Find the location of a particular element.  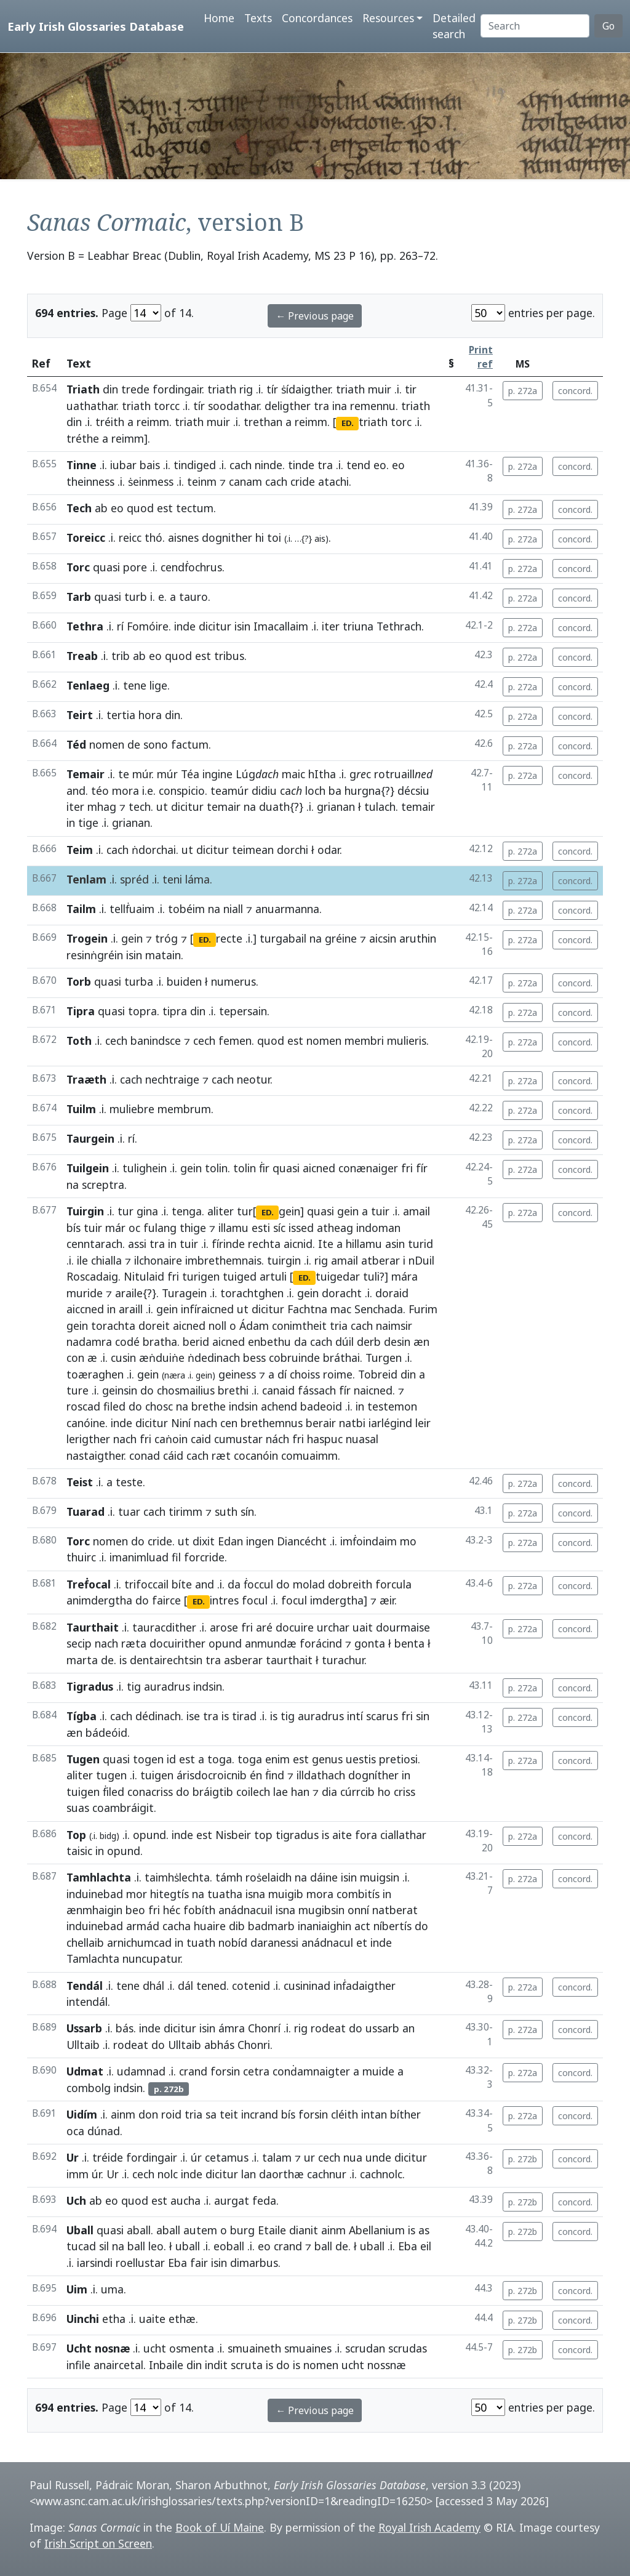

Turgen is located at coordinates (383, 1357).